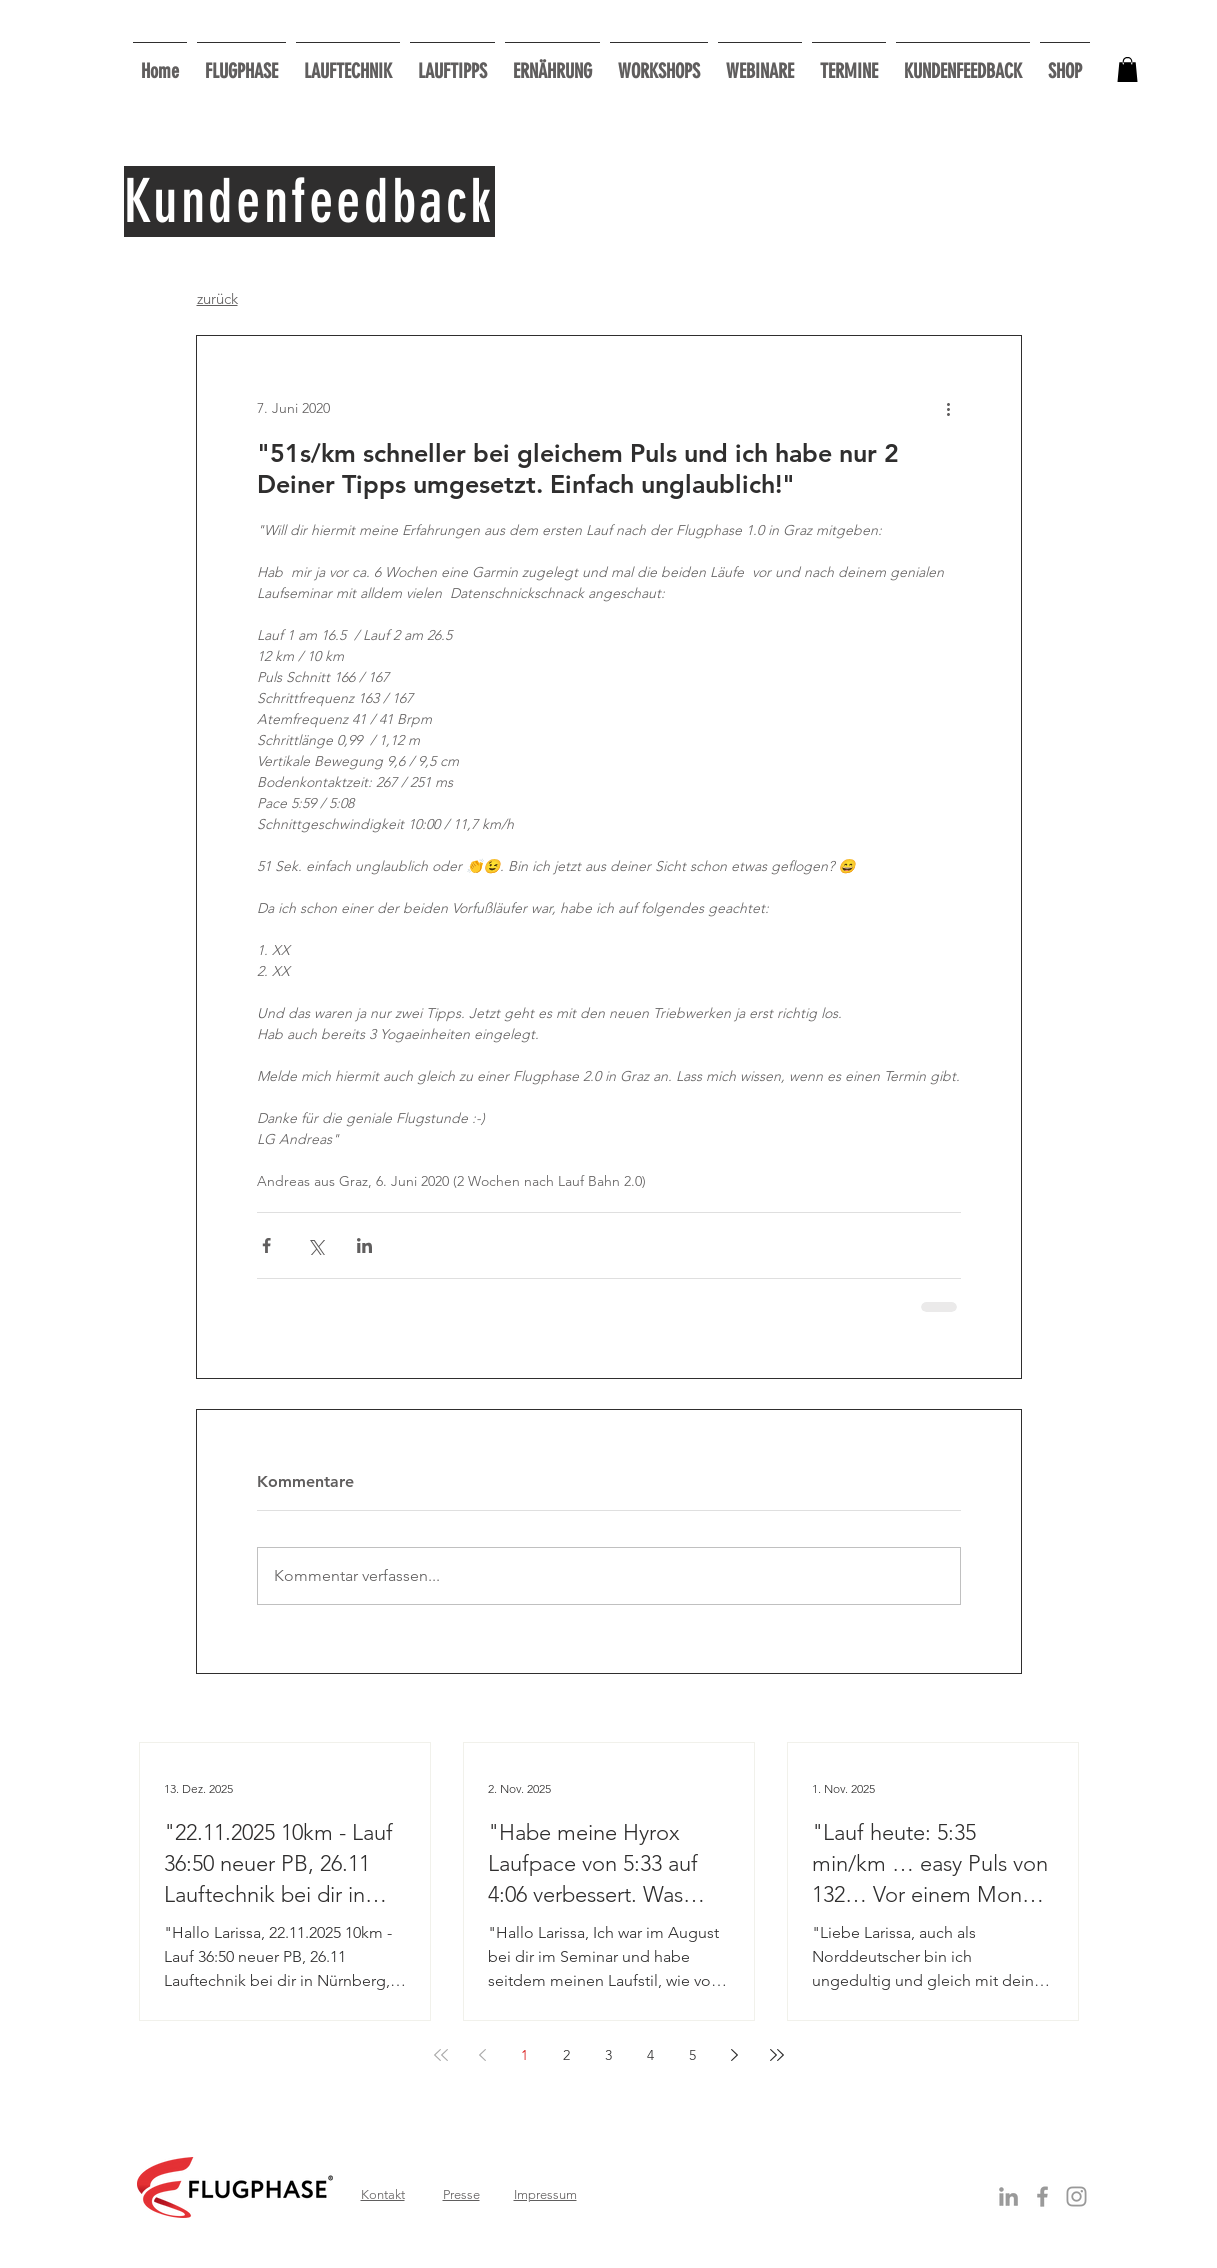 The width and height of the screenshot is (1217, 2268). I want to click on [Über X (Twitter) teilen], so click(315, 1245).